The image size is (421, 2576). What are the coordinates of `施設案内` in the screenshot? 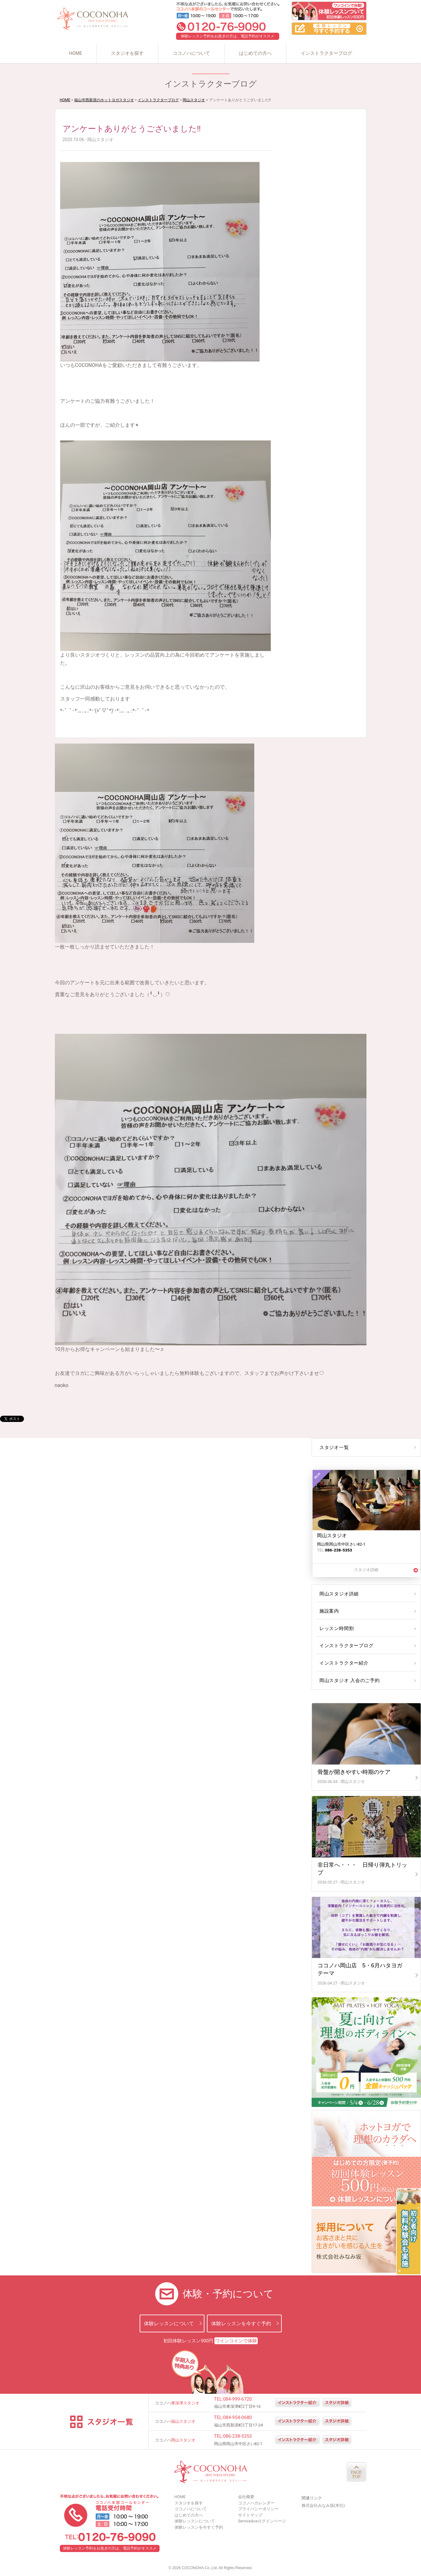 It's located at (328, 1611).